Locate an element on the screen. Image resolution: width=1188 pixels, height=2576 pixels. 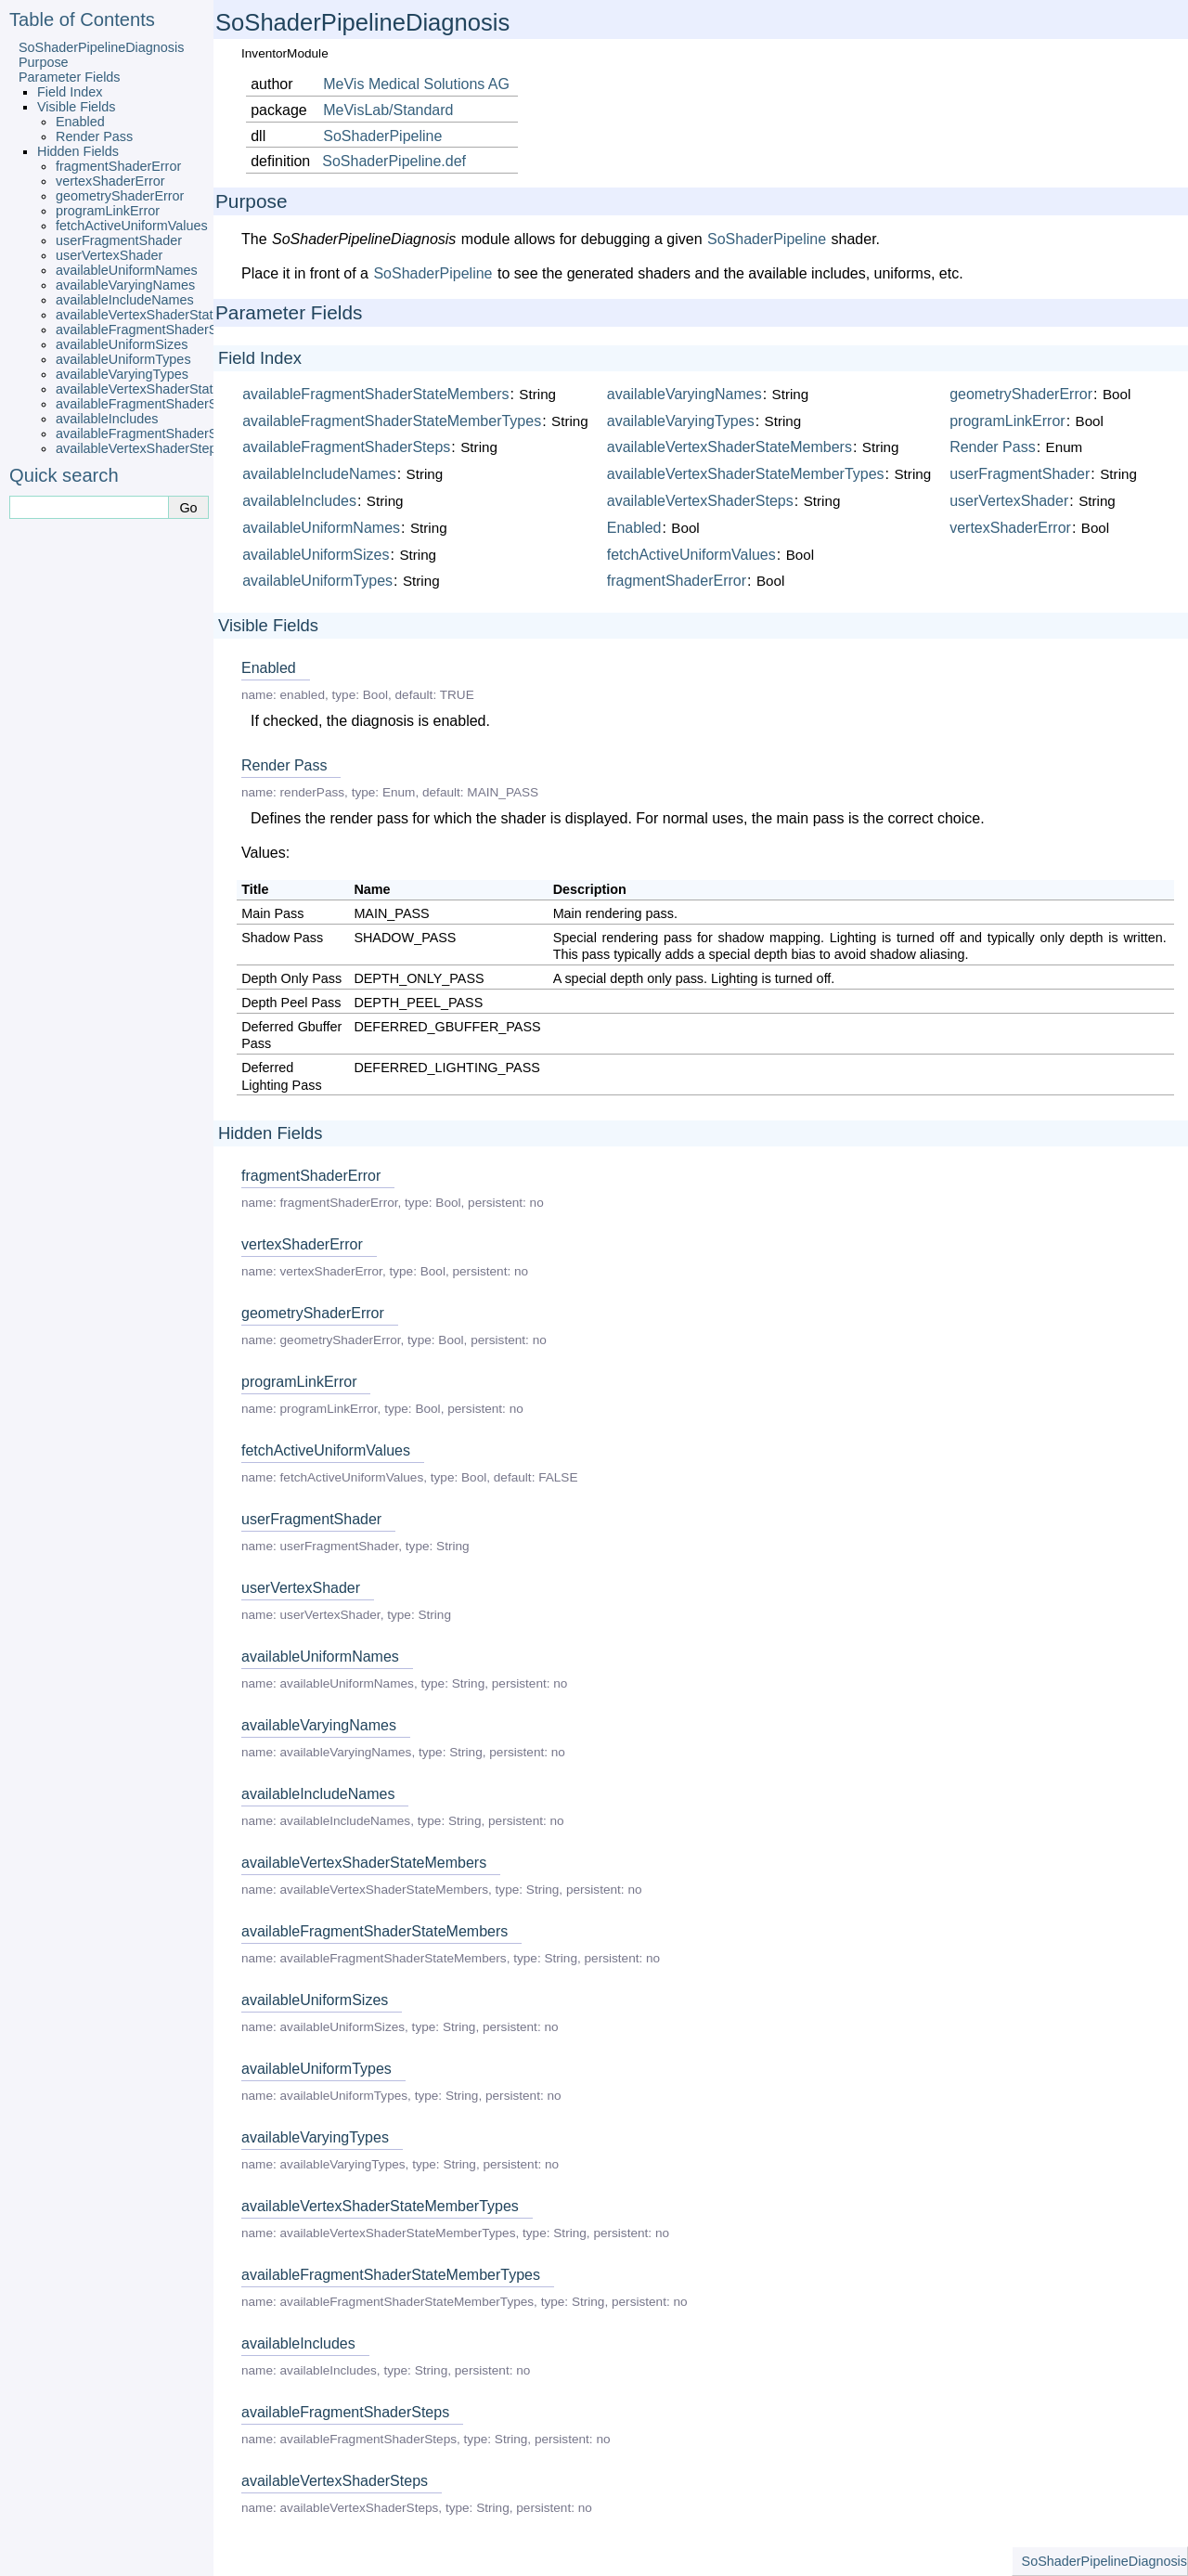
Table of Contents is located at coordinates (82, 19).